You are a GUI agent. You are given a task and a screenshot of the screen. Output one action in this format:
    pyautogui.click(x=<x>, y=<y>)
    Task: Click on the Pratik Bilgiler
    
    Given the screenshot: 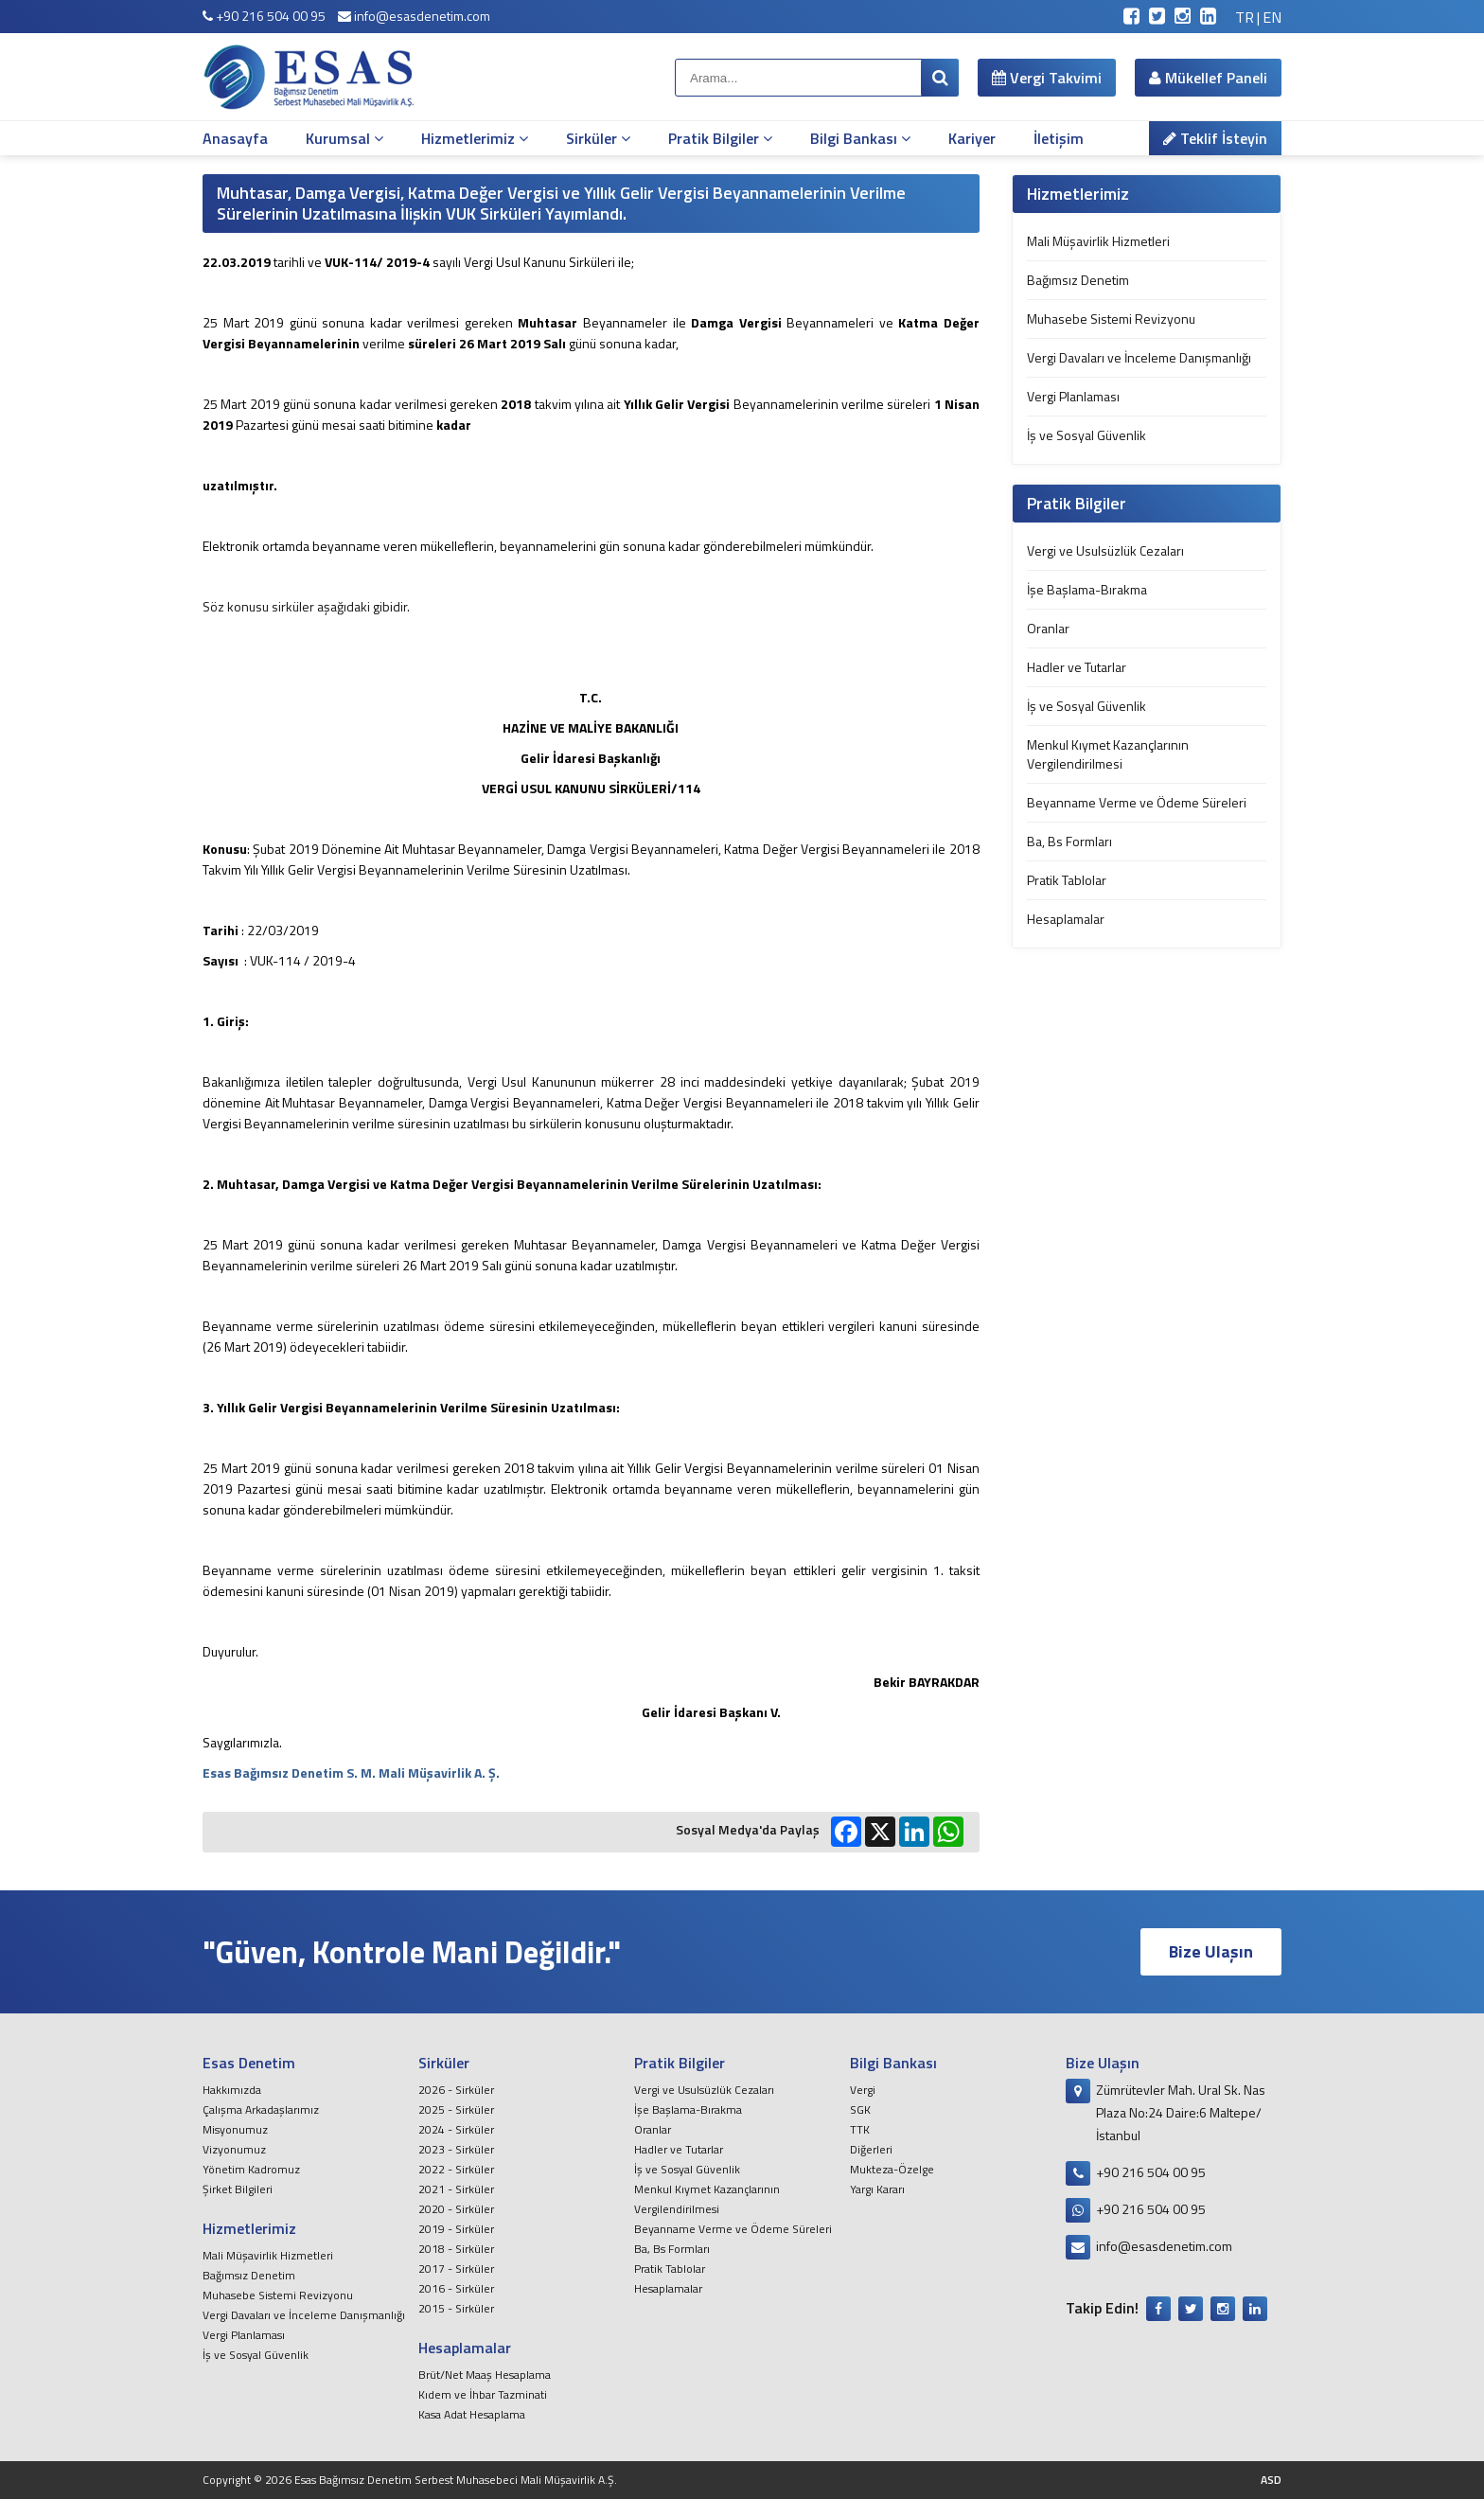 What is the action you would take?
    pyautogui.click(x=720, y=138)
    